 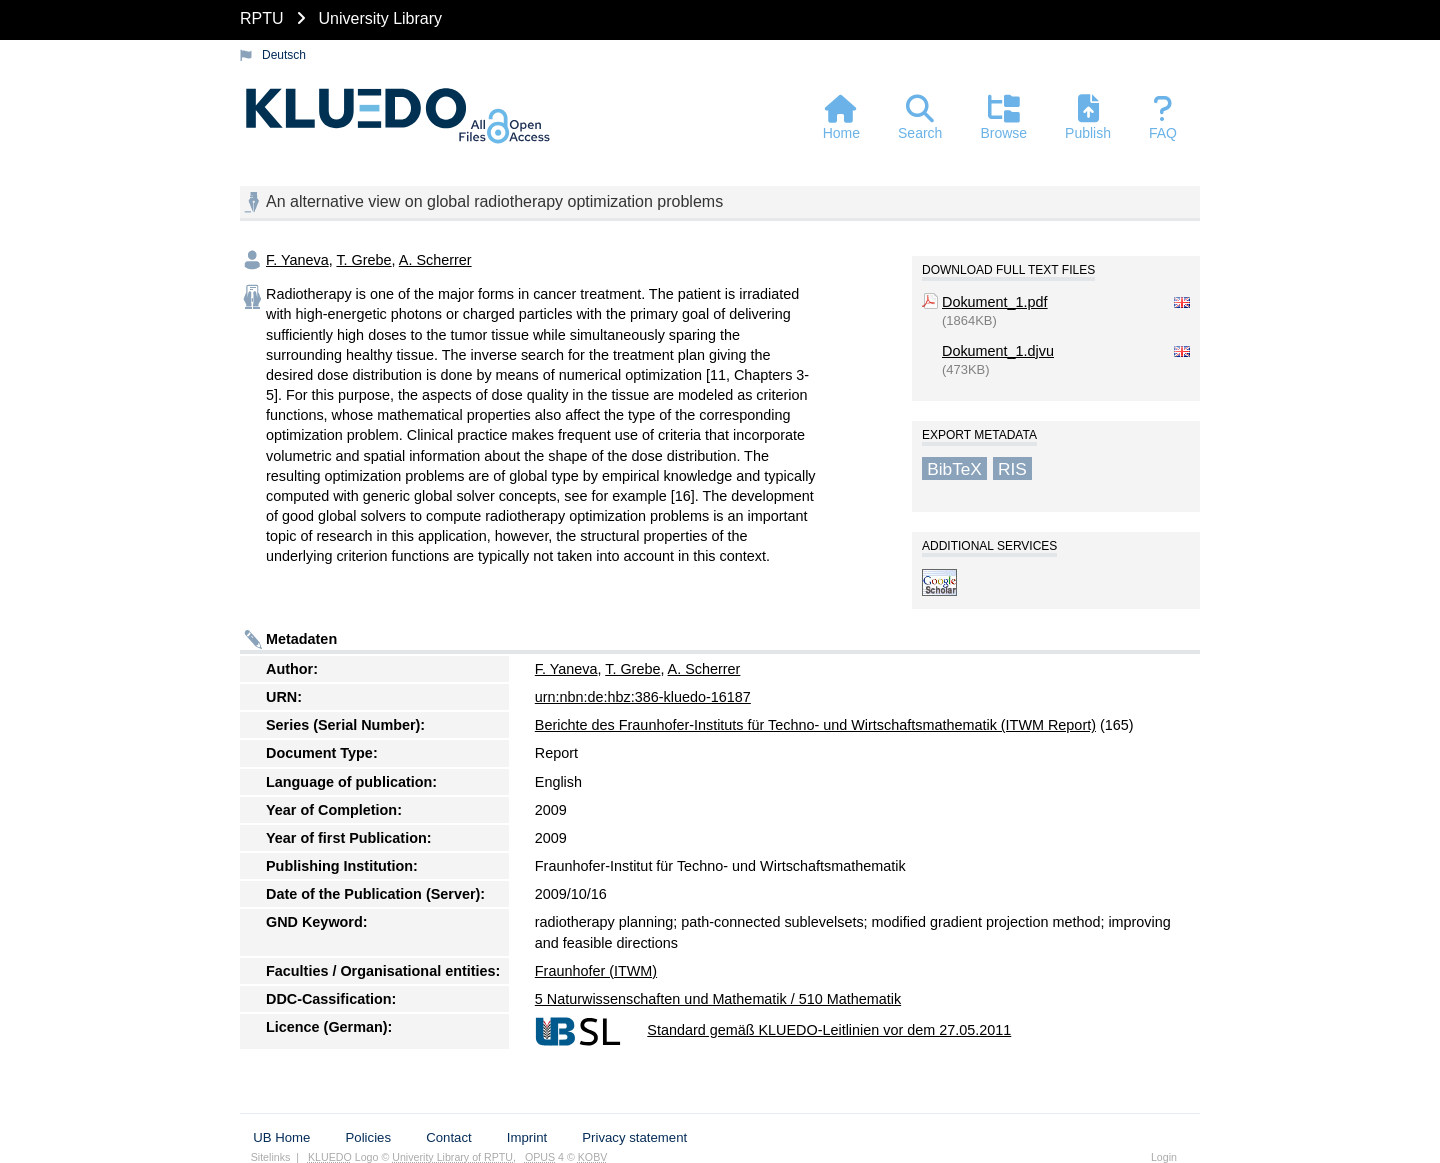 What do you see at coordinates (954, 468) in the screenshot?
I see `BibTeX` at bounding box center [954, 468].